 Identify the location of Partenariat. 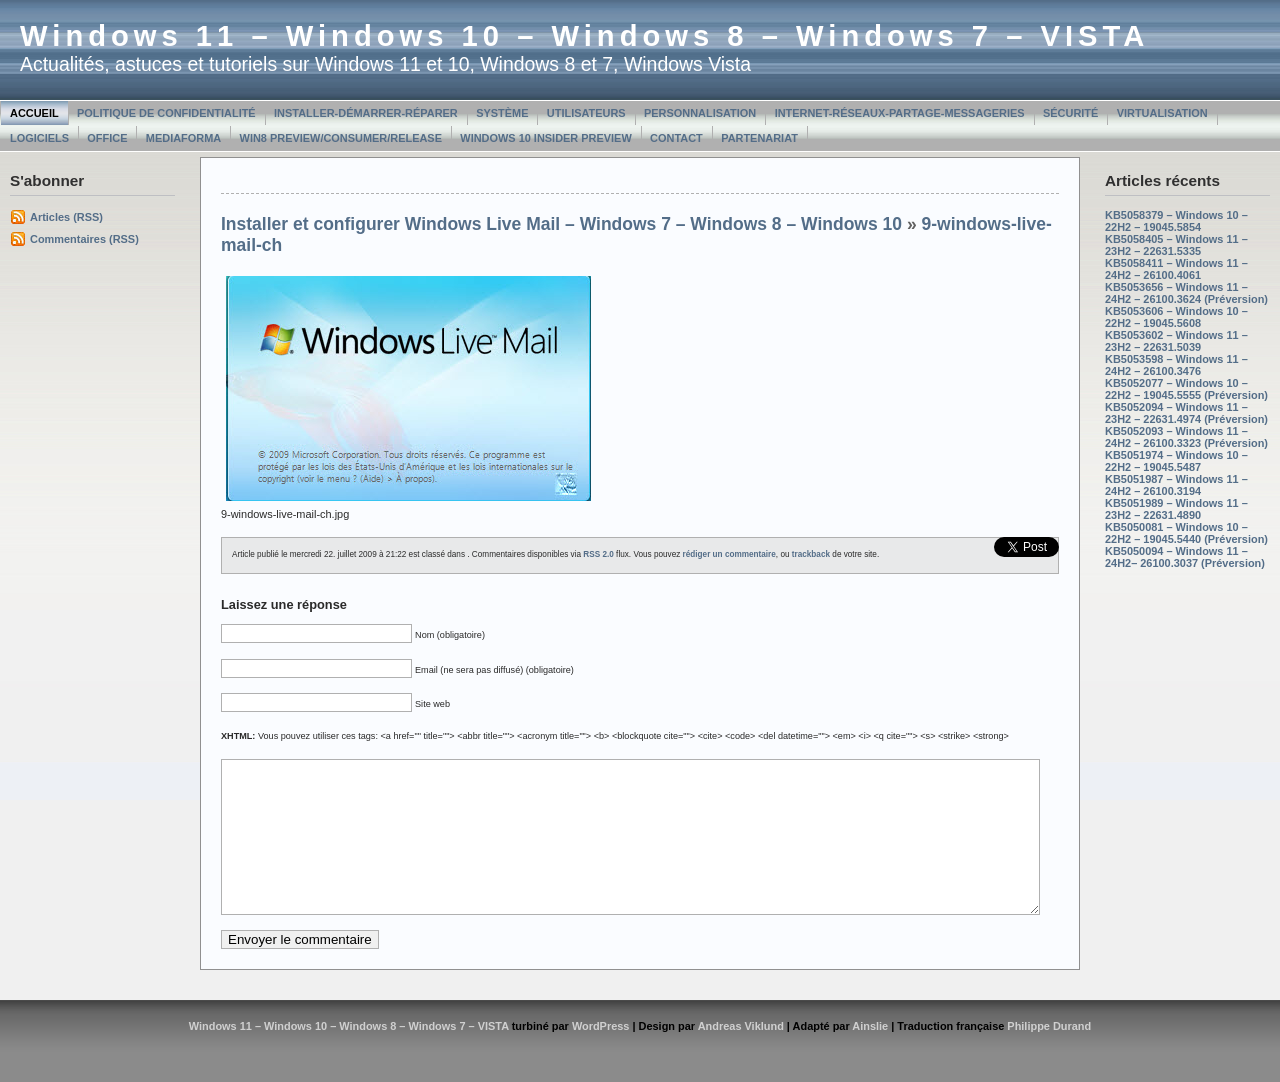
(759, 138).